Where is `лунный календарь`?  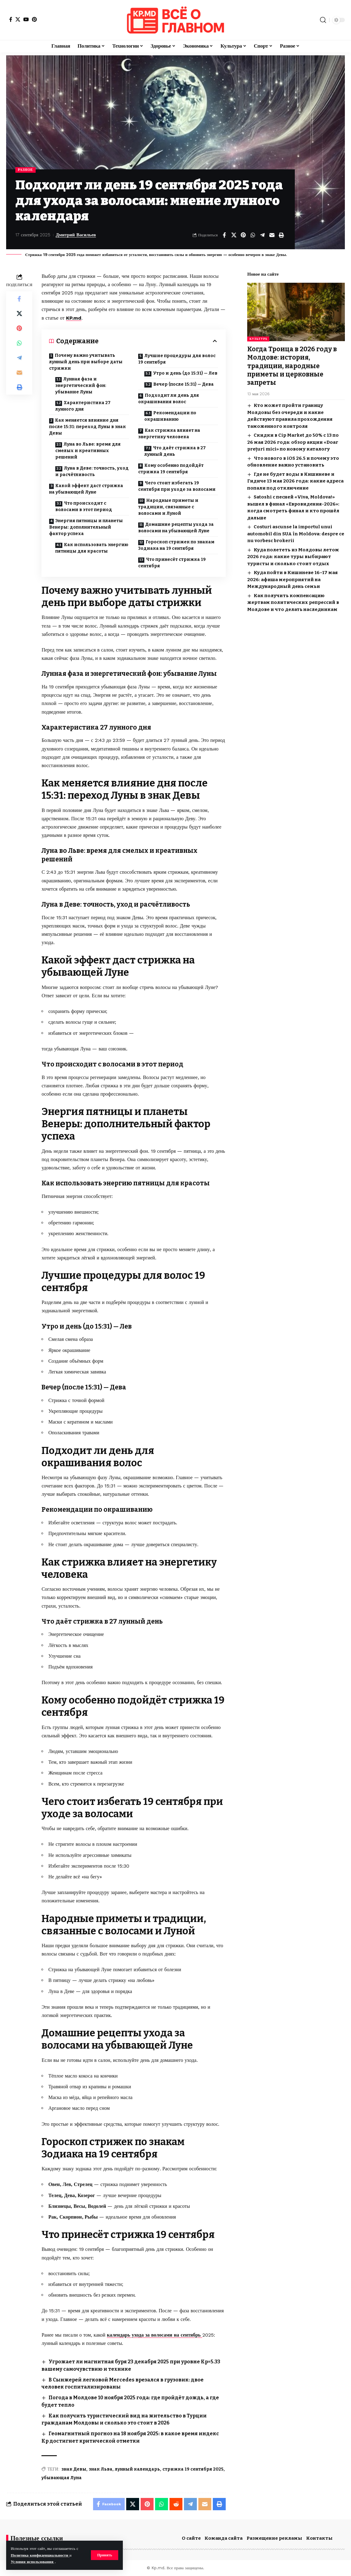
лунный календарь is located at coordinates (137, 2469).